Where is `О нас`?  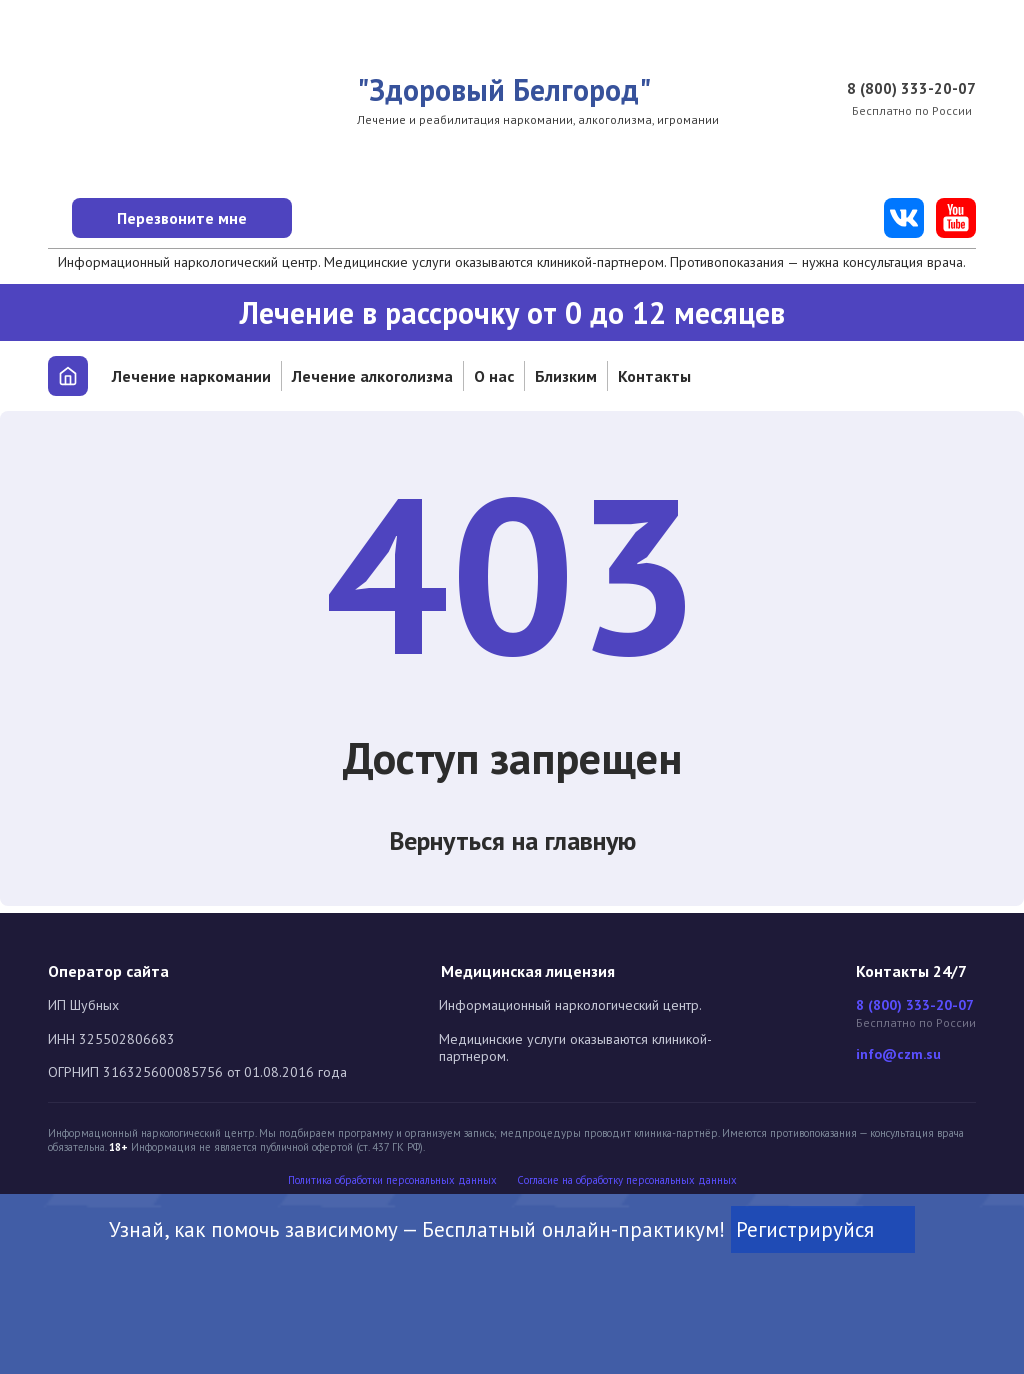
О нас is located at coordinates (494, 376).